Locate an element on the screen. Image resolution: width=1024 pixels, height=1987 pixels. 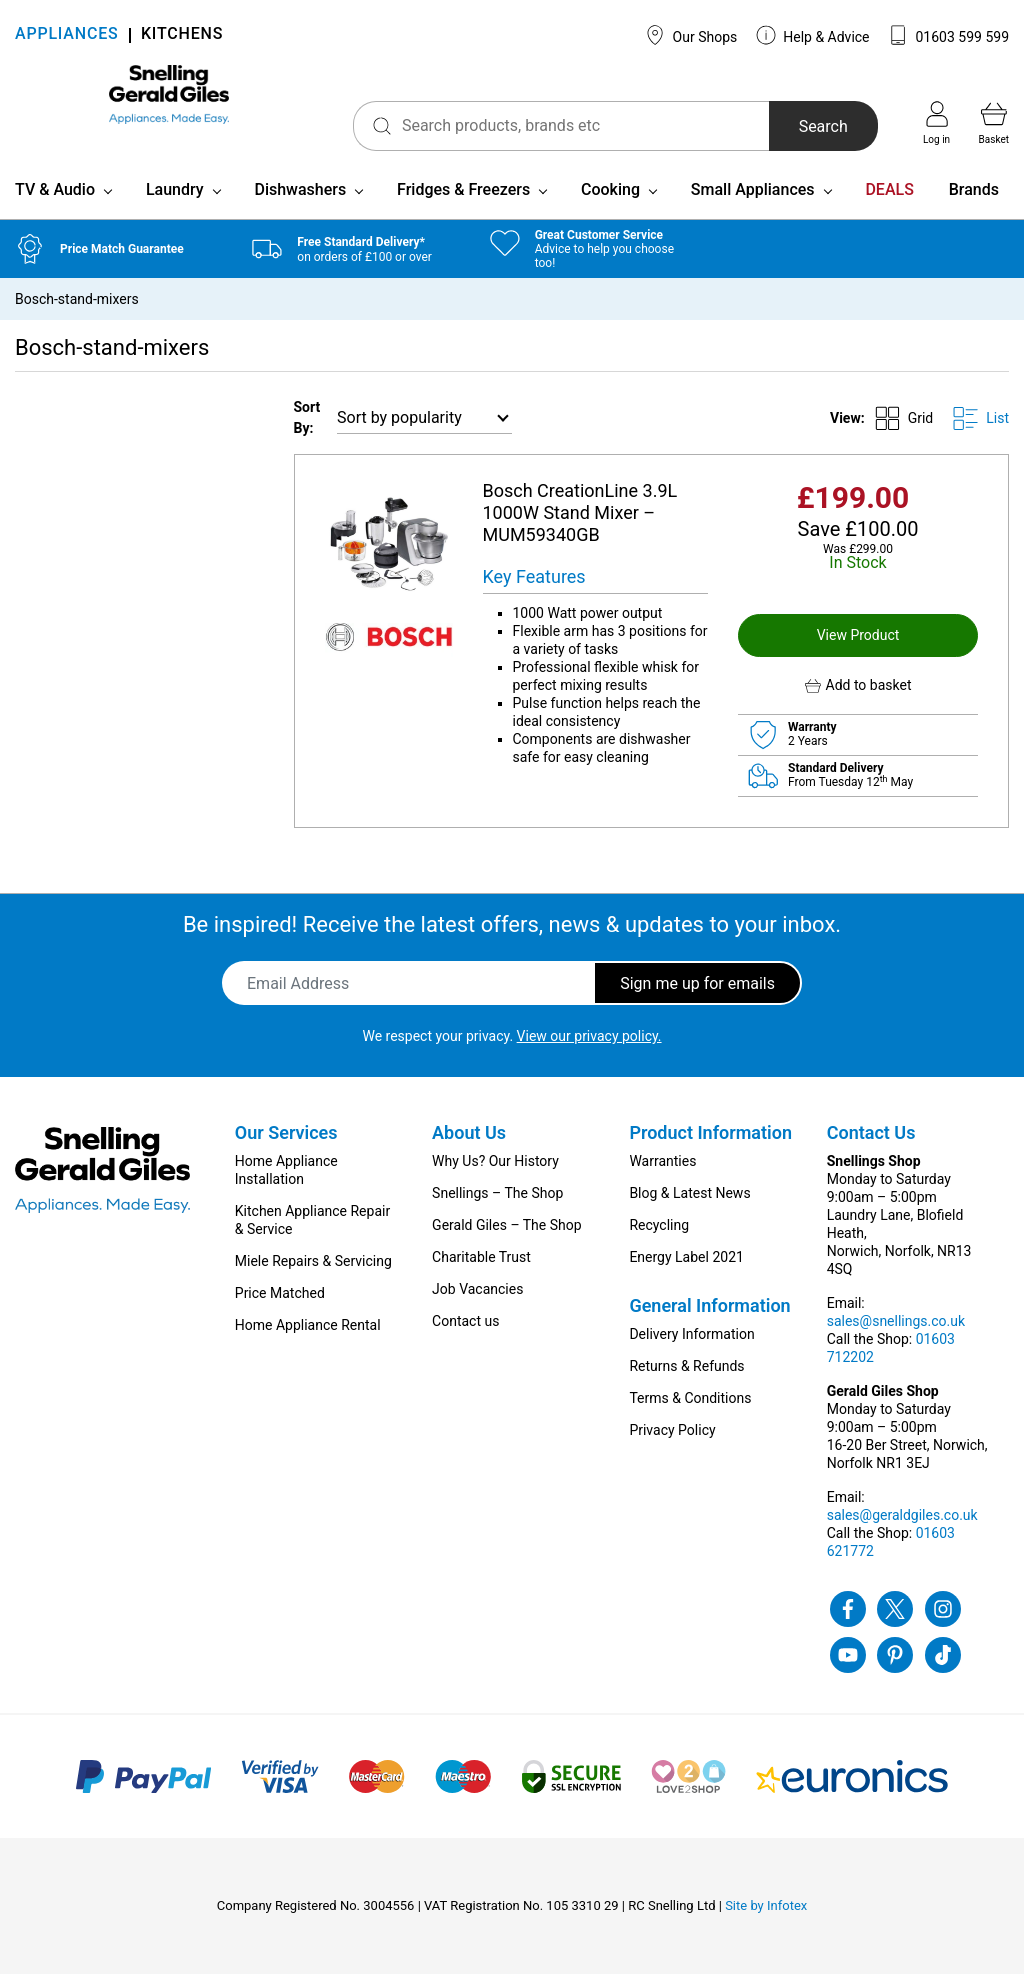
TV & Audio is located at coordinates (55, 202).